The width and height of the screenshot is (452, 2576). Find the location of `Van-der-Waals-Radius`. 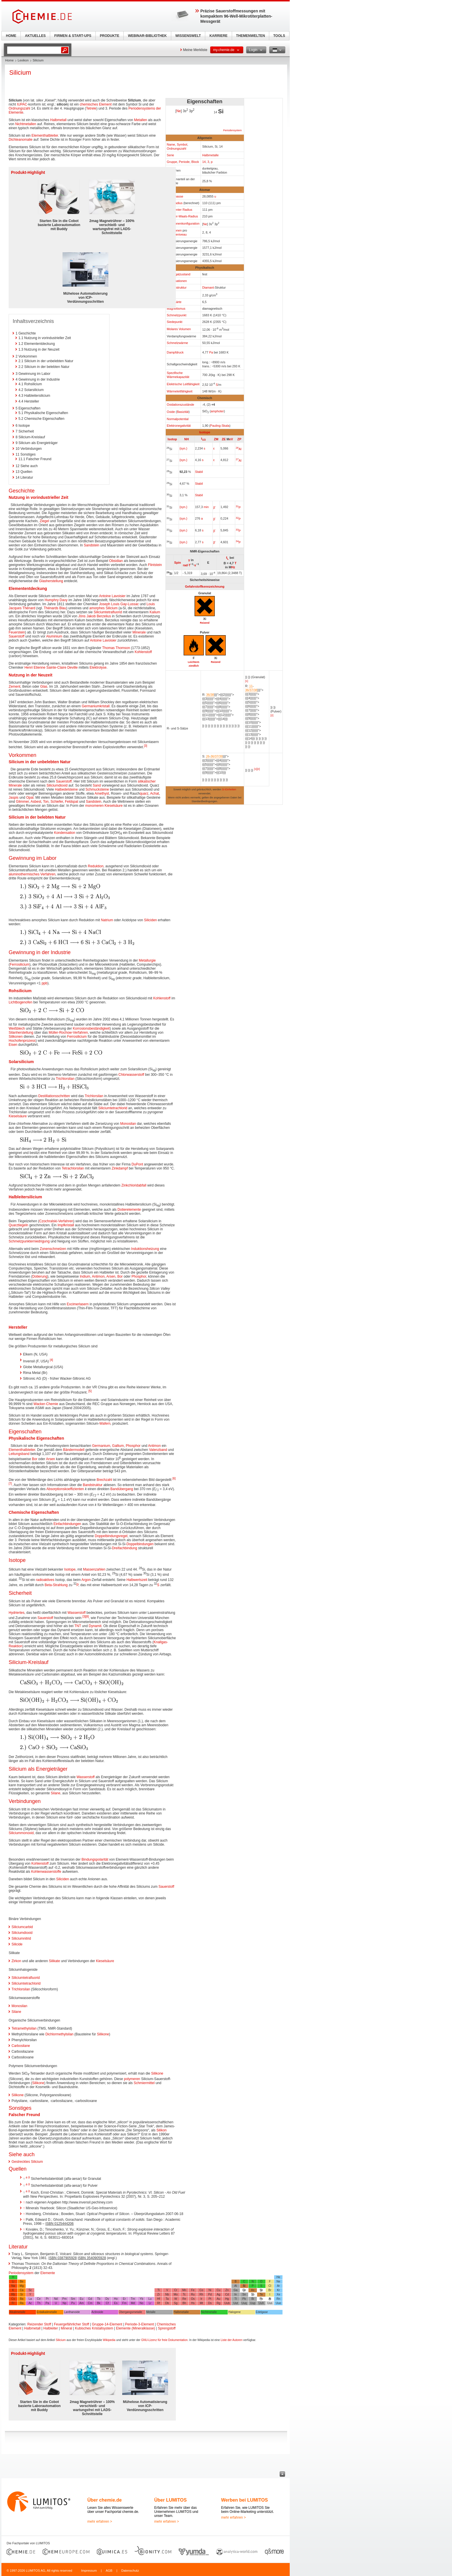

Van-der-Waals-Radius is located at coordinates (182, 216).